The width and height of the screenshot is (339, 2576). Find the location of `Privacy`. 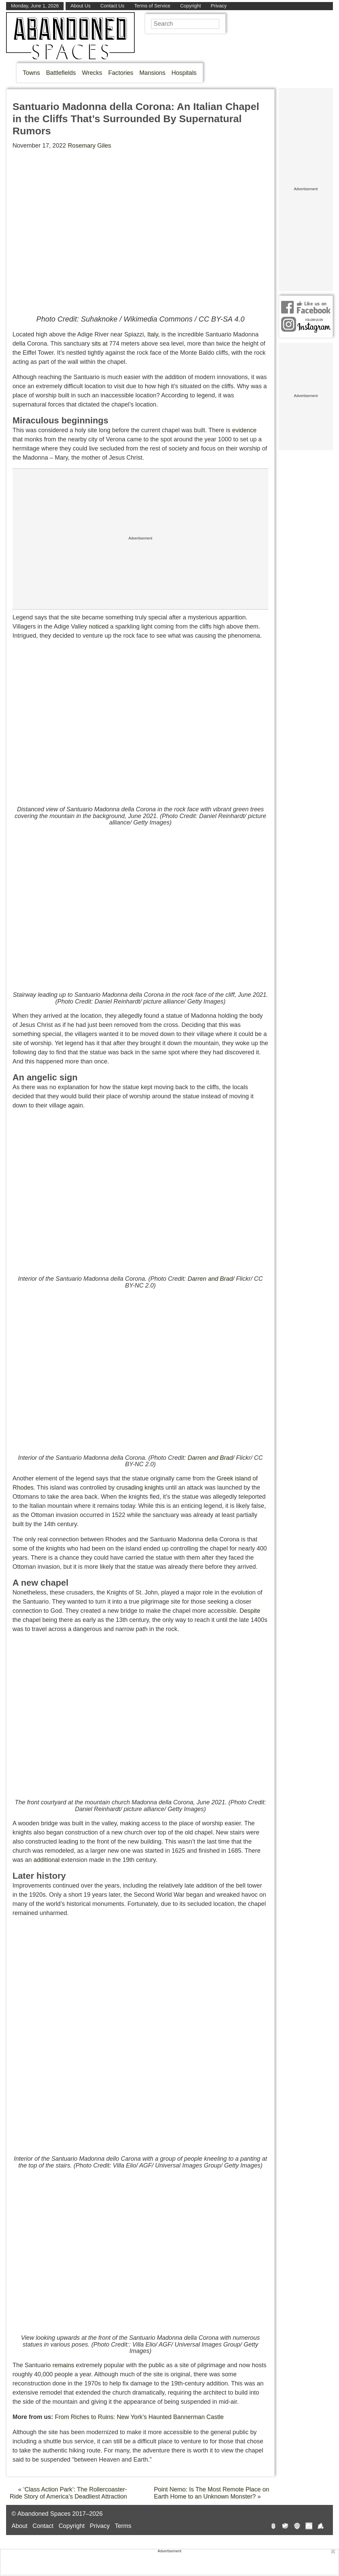

Privacy is located at coordinates (219, 5).